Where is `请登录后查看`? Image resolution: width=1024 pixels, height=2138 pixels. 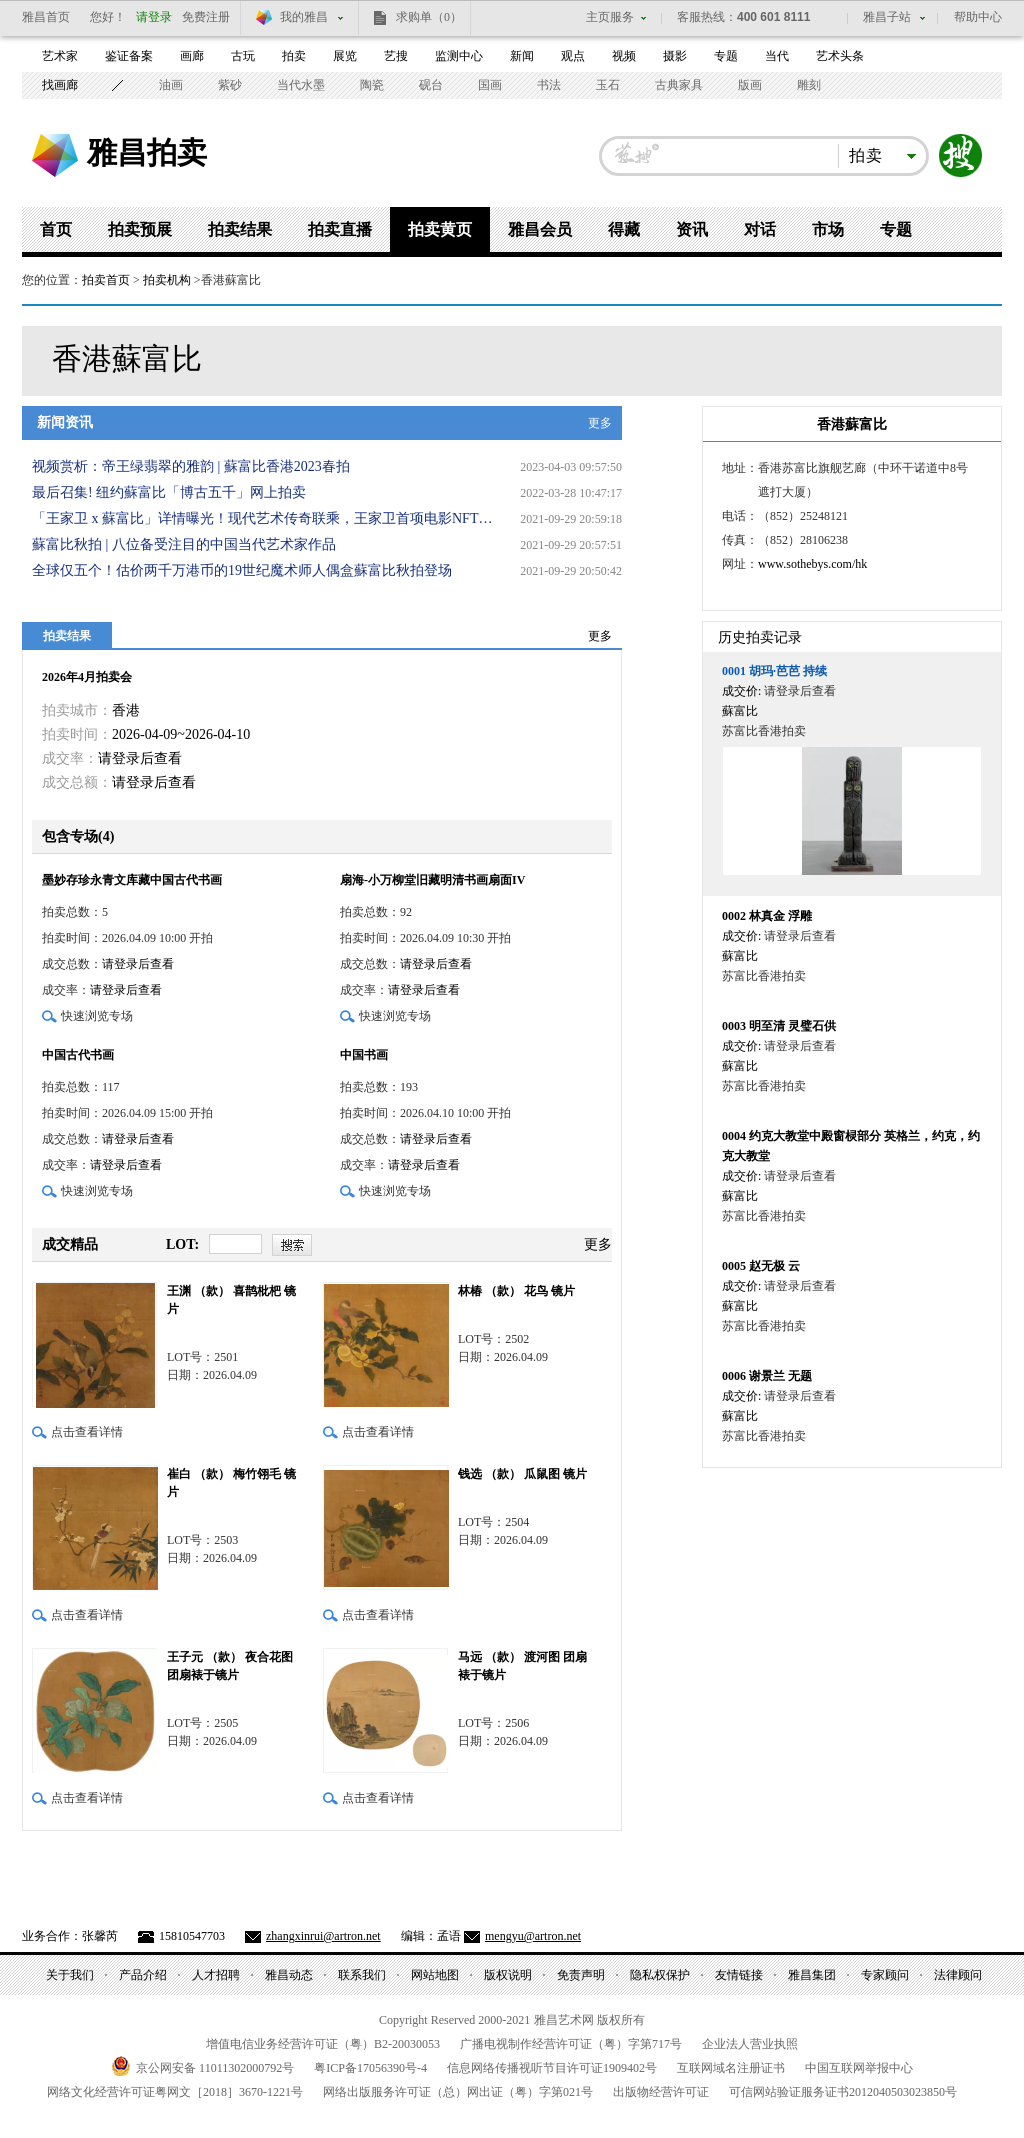 请登录后查看 is located at coordinates (140, 758).